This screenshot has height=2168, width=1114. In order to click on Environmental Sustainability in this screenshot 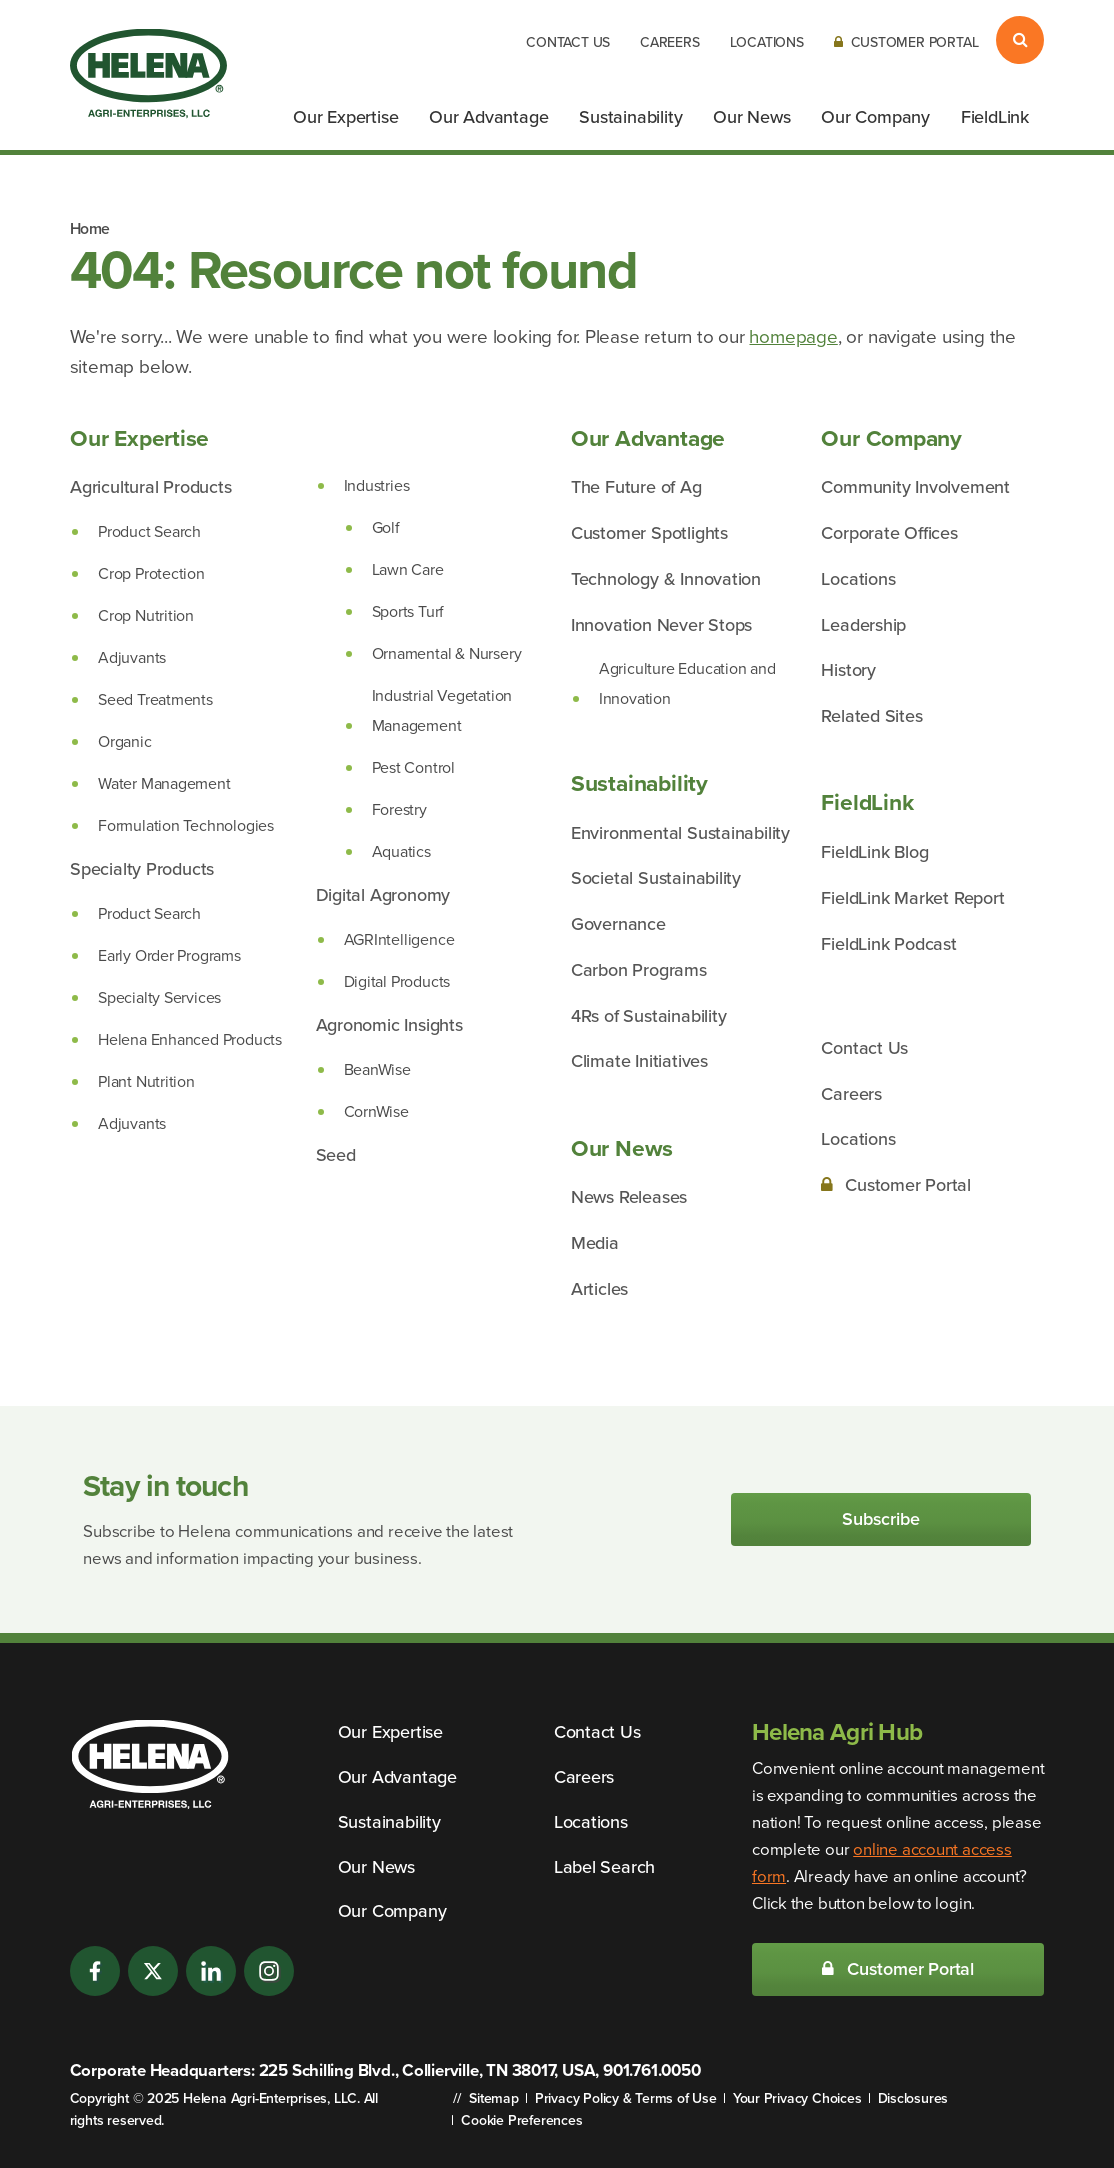, I will do `click(680, 833)`.